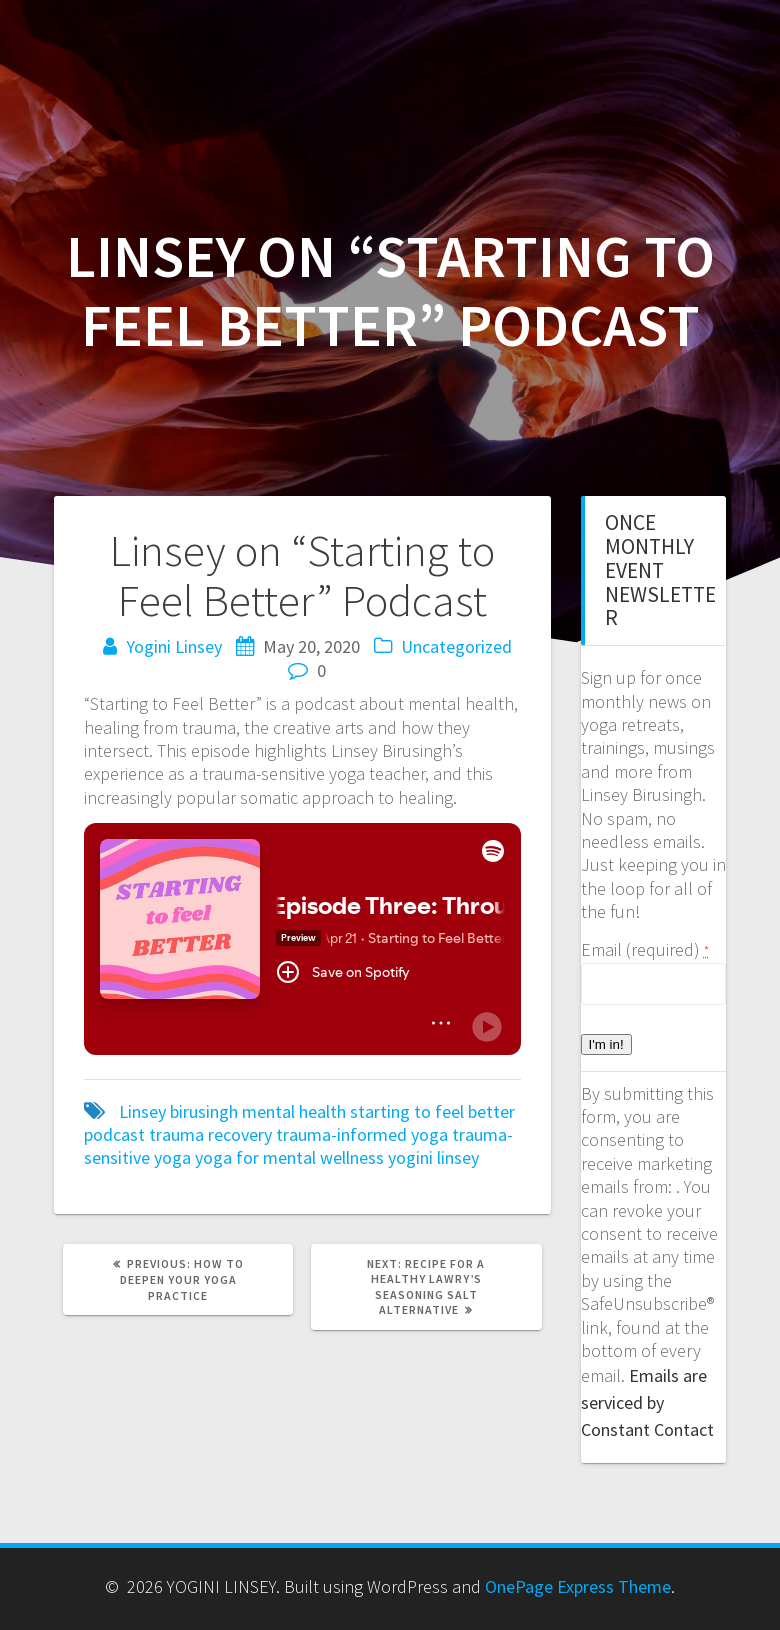  I want to click on Emails are serviced by Constant Contact, so click(647, 1402).